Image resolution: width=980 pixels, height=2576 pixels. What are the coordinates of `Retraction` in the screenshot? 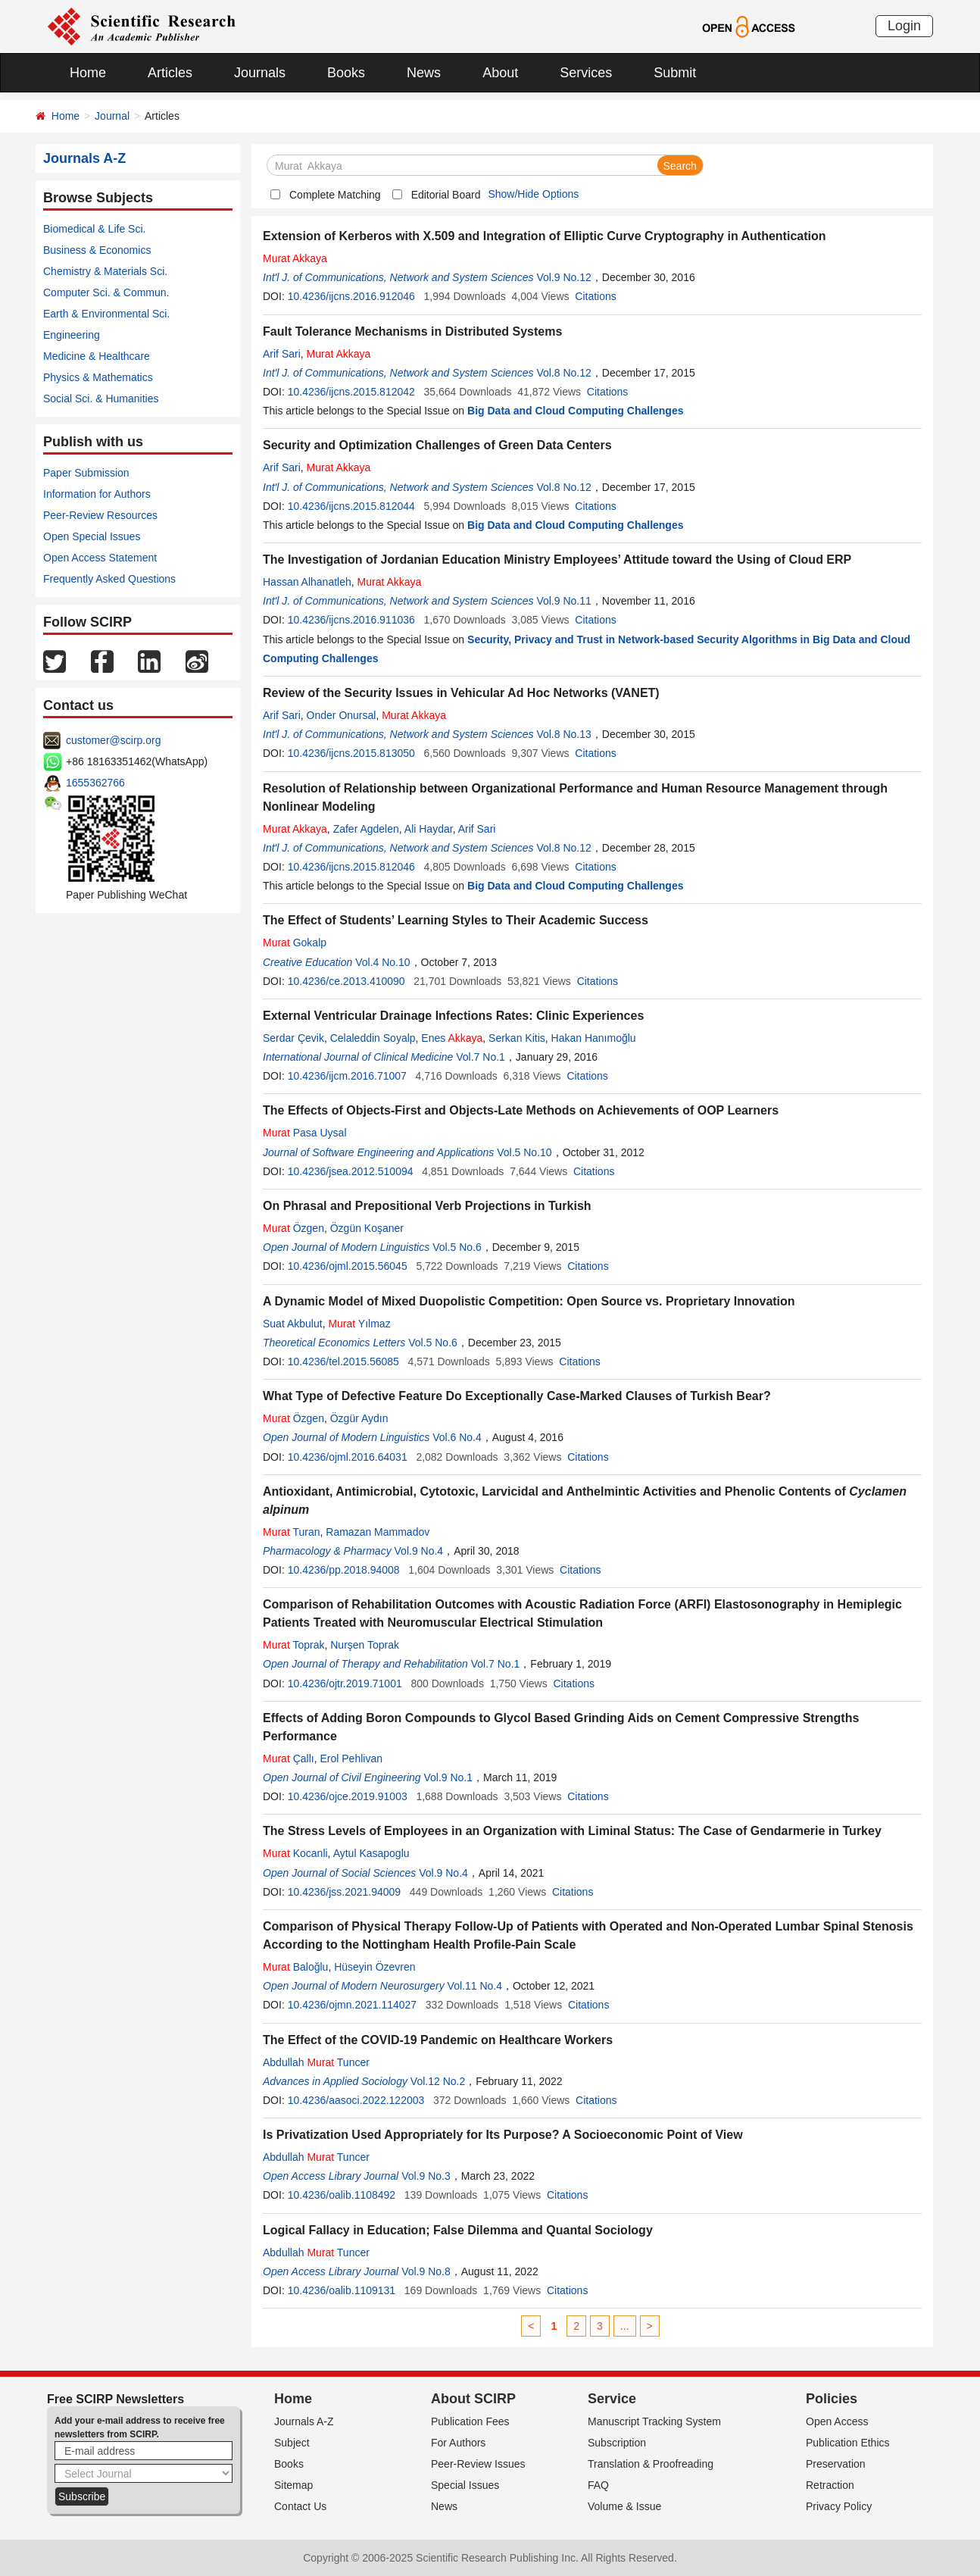 It's located at (830, 2485).